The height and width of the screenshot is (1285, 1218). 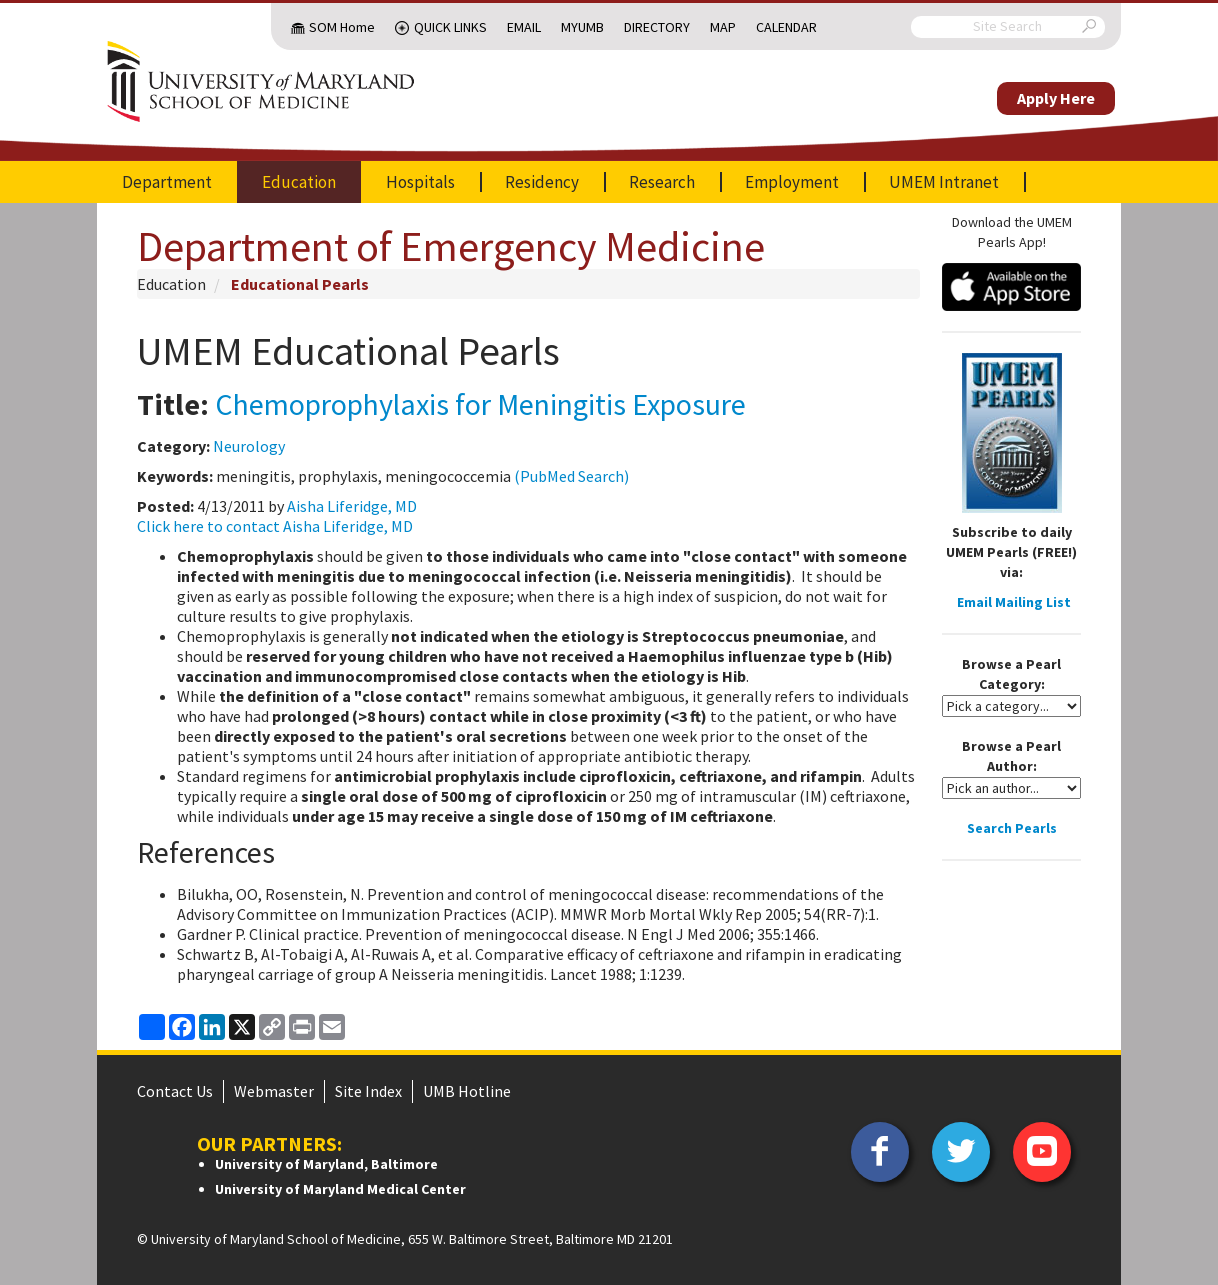 What do you see at coordinates (792, 182) in the screenshot?
I see `Employment` at bounding box center [792, 182].